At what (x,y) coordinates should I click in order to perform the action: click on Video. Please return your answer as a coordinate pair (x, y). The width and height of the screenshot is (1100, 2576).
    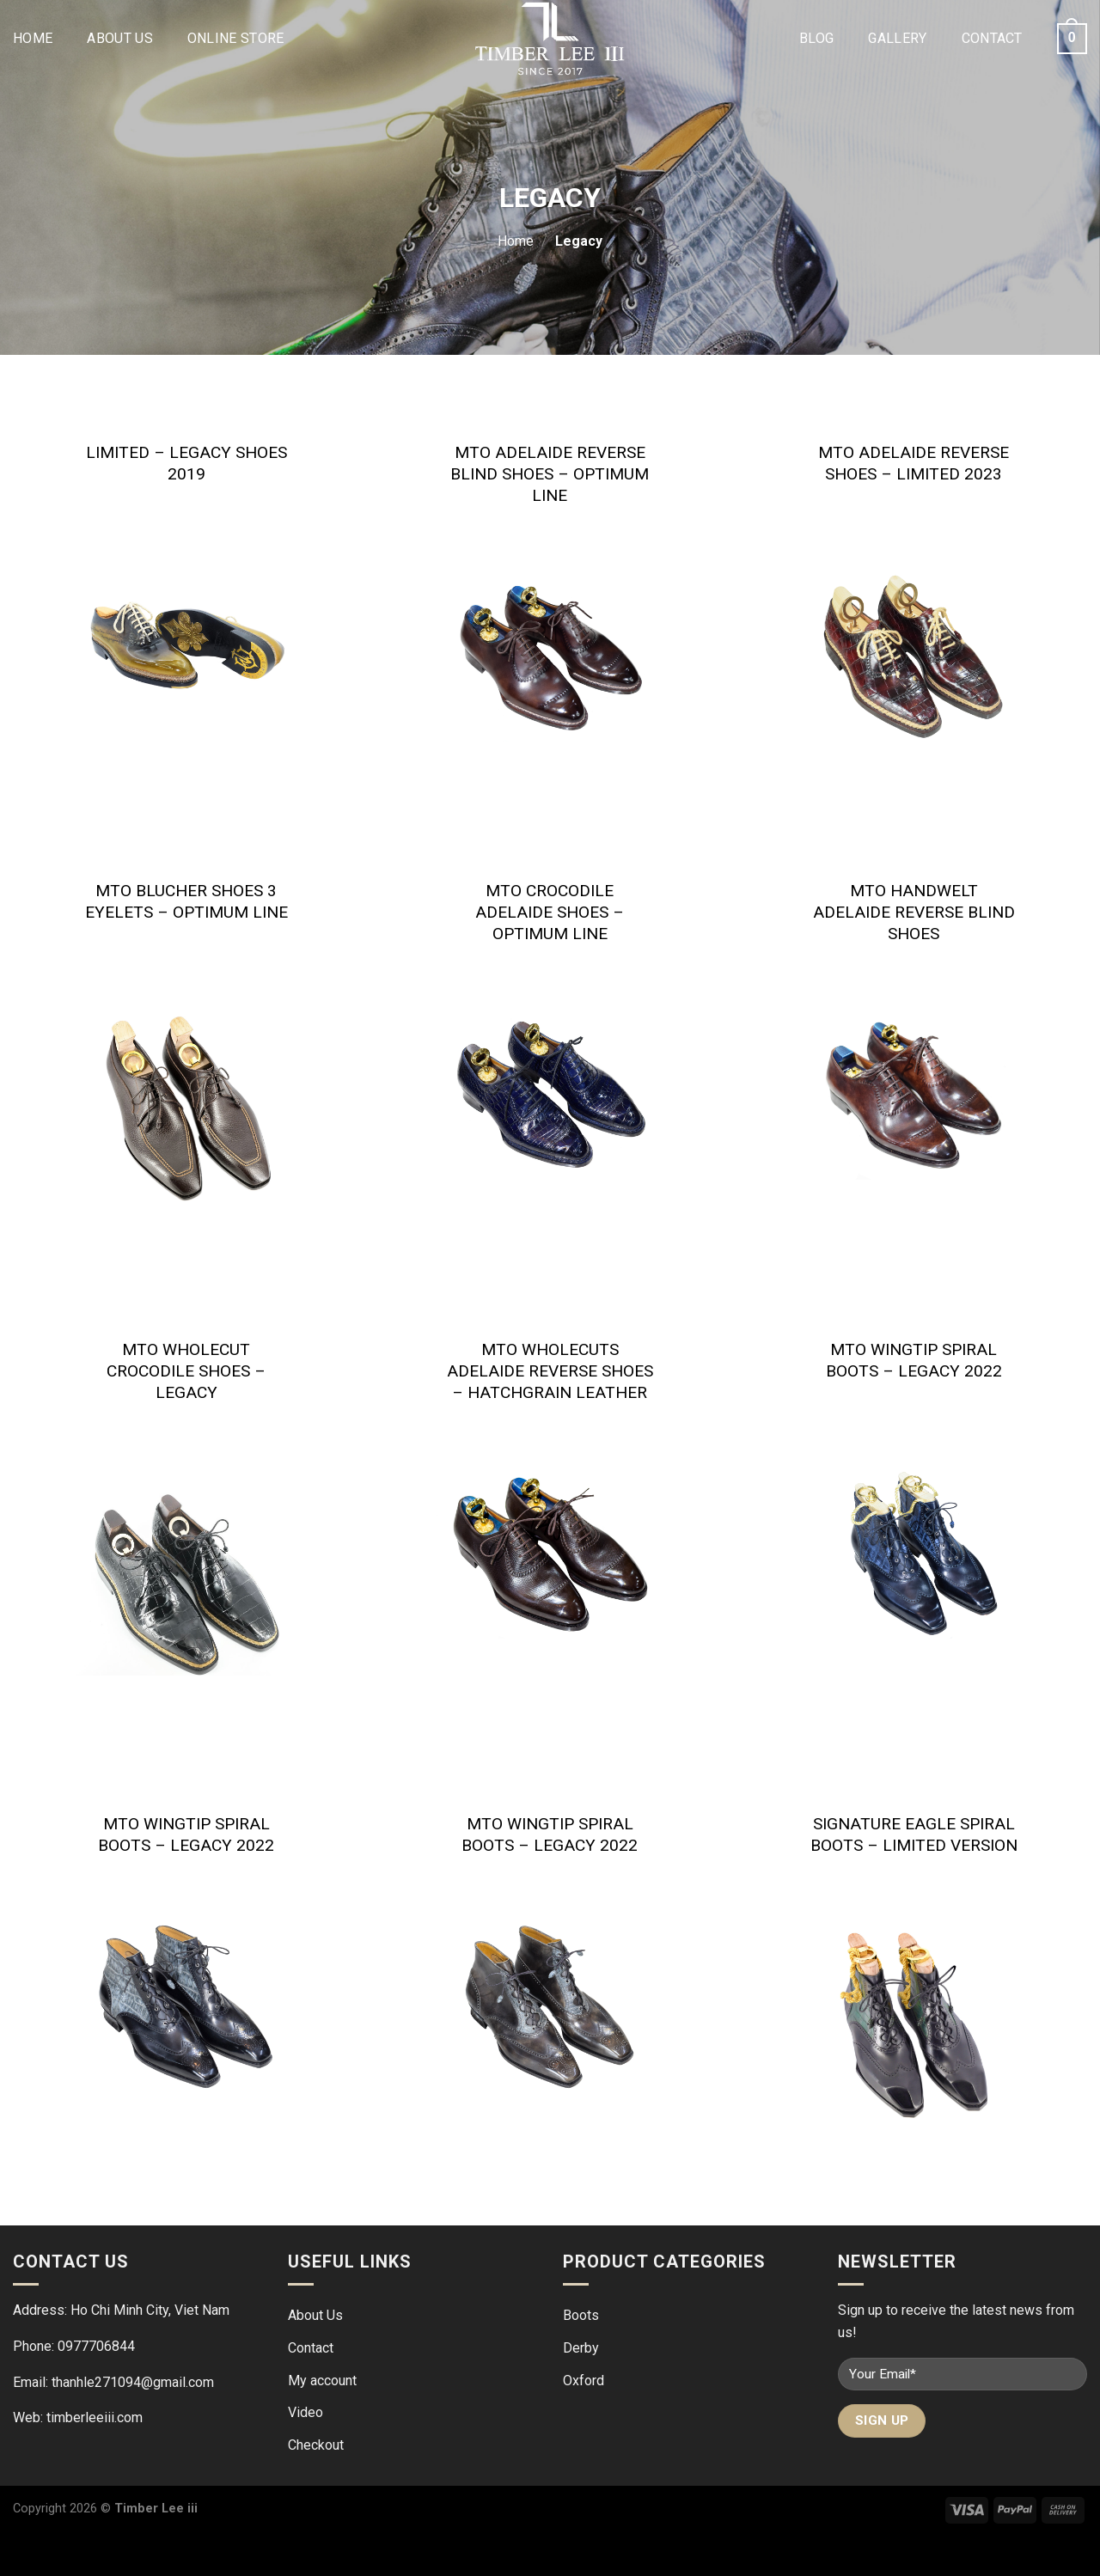
    Looking at the image, I should click on (305, 2412).